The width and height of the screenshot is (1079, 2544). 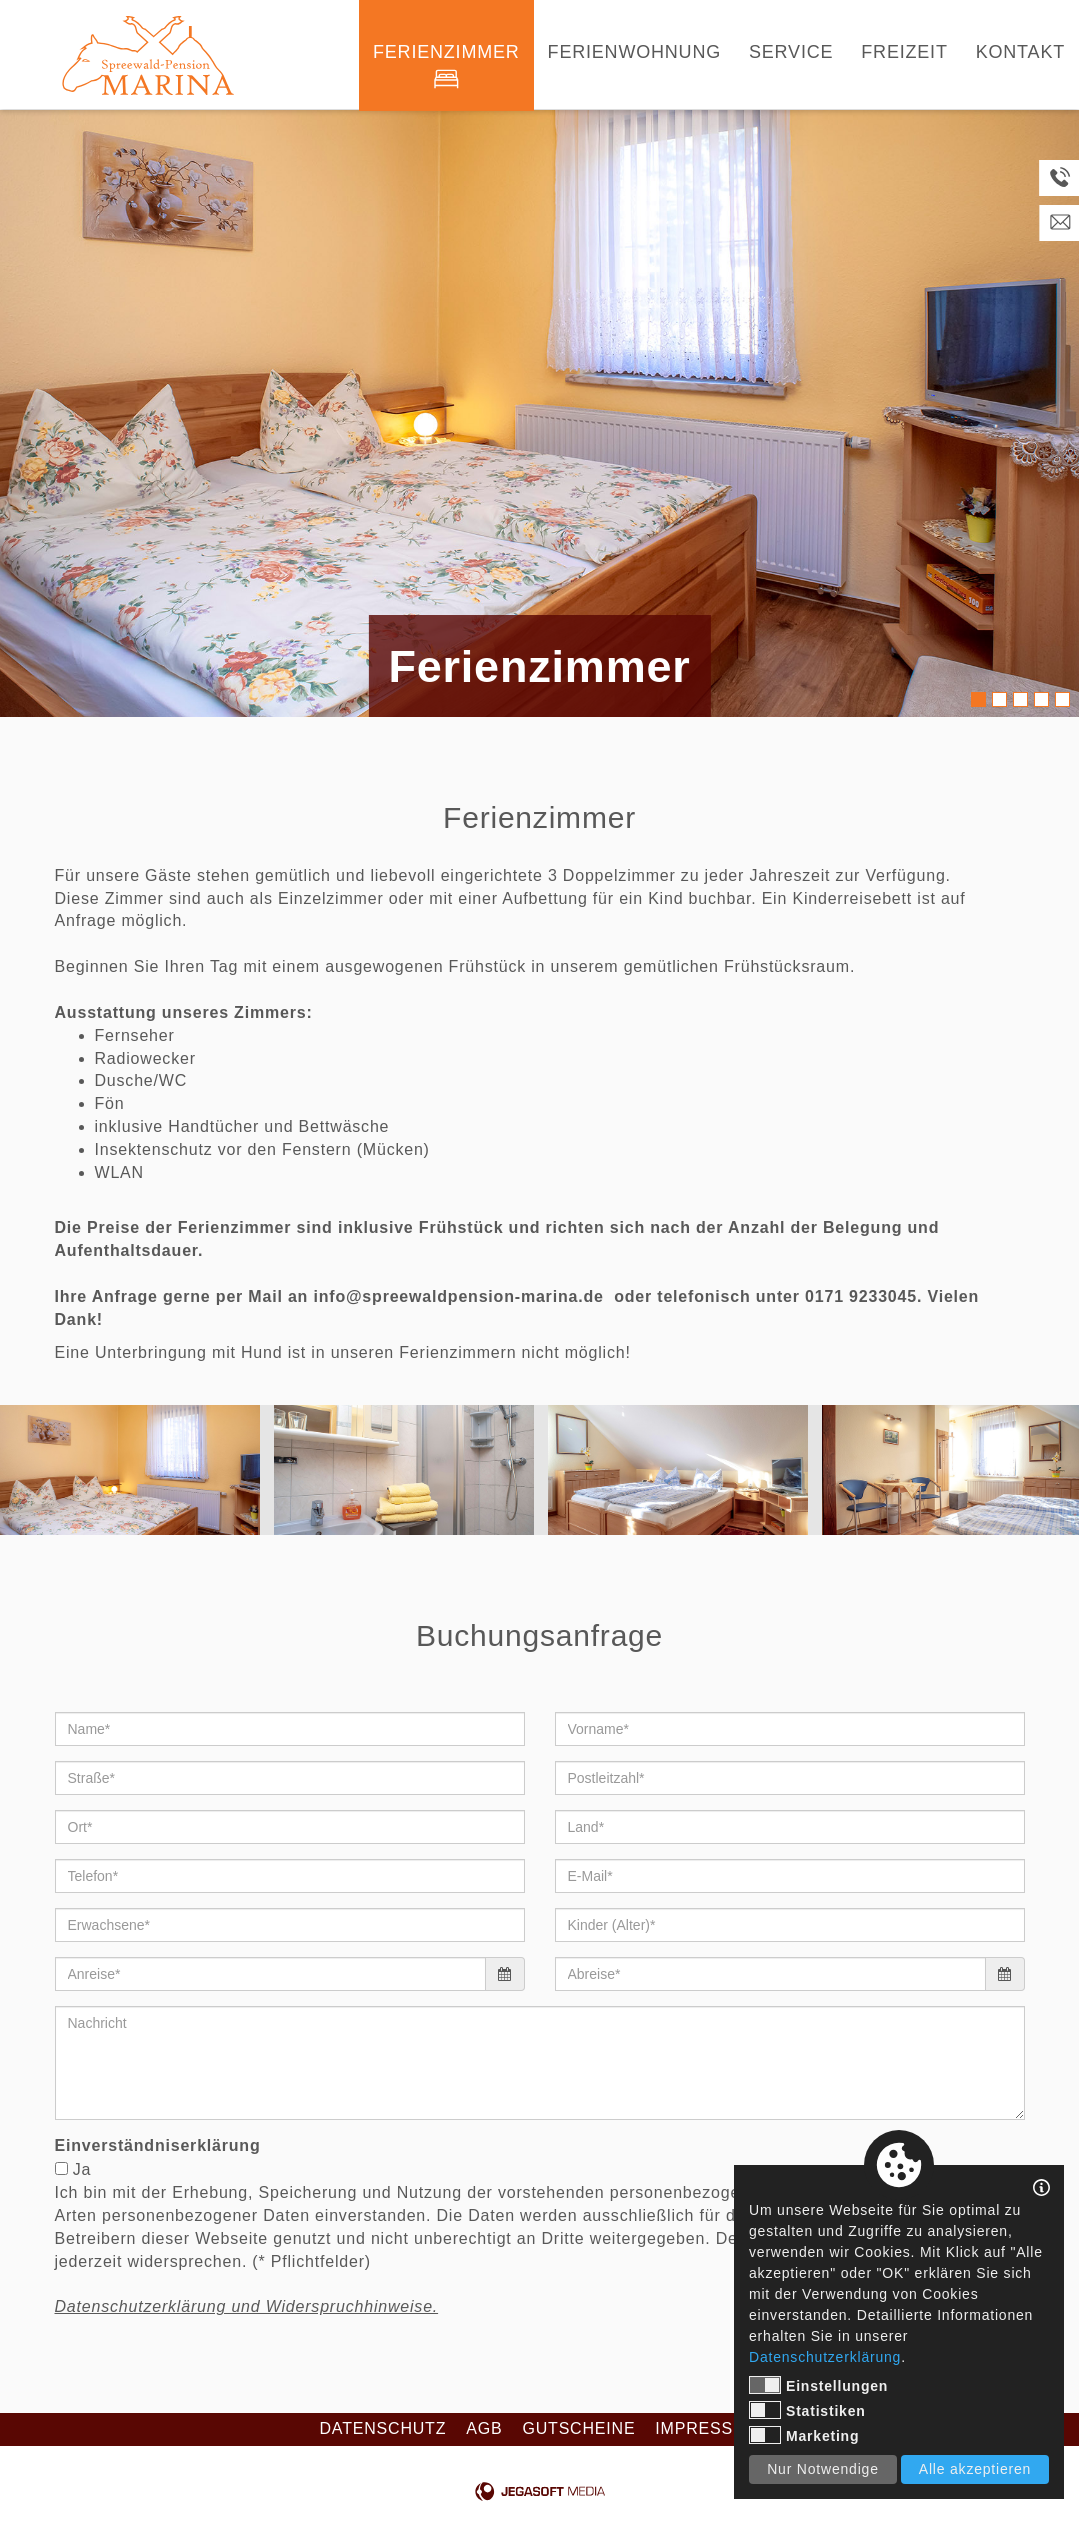 What do you see at coordinates (823, 2469) in the screenshot?
I see `Nur Notwendige` at bounding box center [823, 2469].